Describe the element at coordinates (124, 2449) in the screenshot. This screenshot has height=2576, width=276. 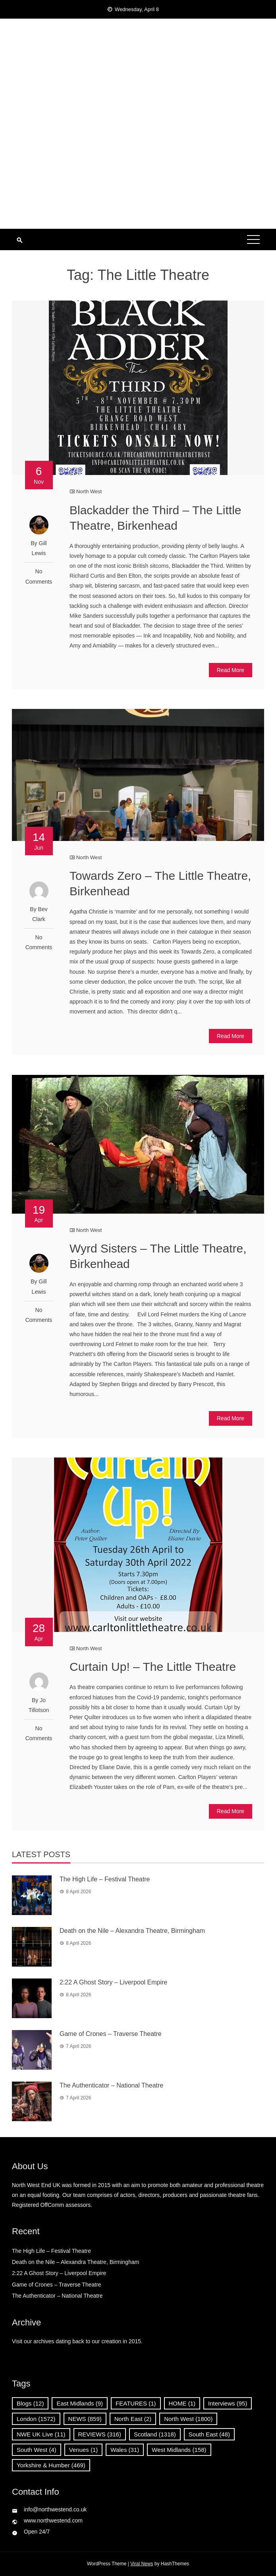
I see `Wales [Wales (31 items)]` at that location.